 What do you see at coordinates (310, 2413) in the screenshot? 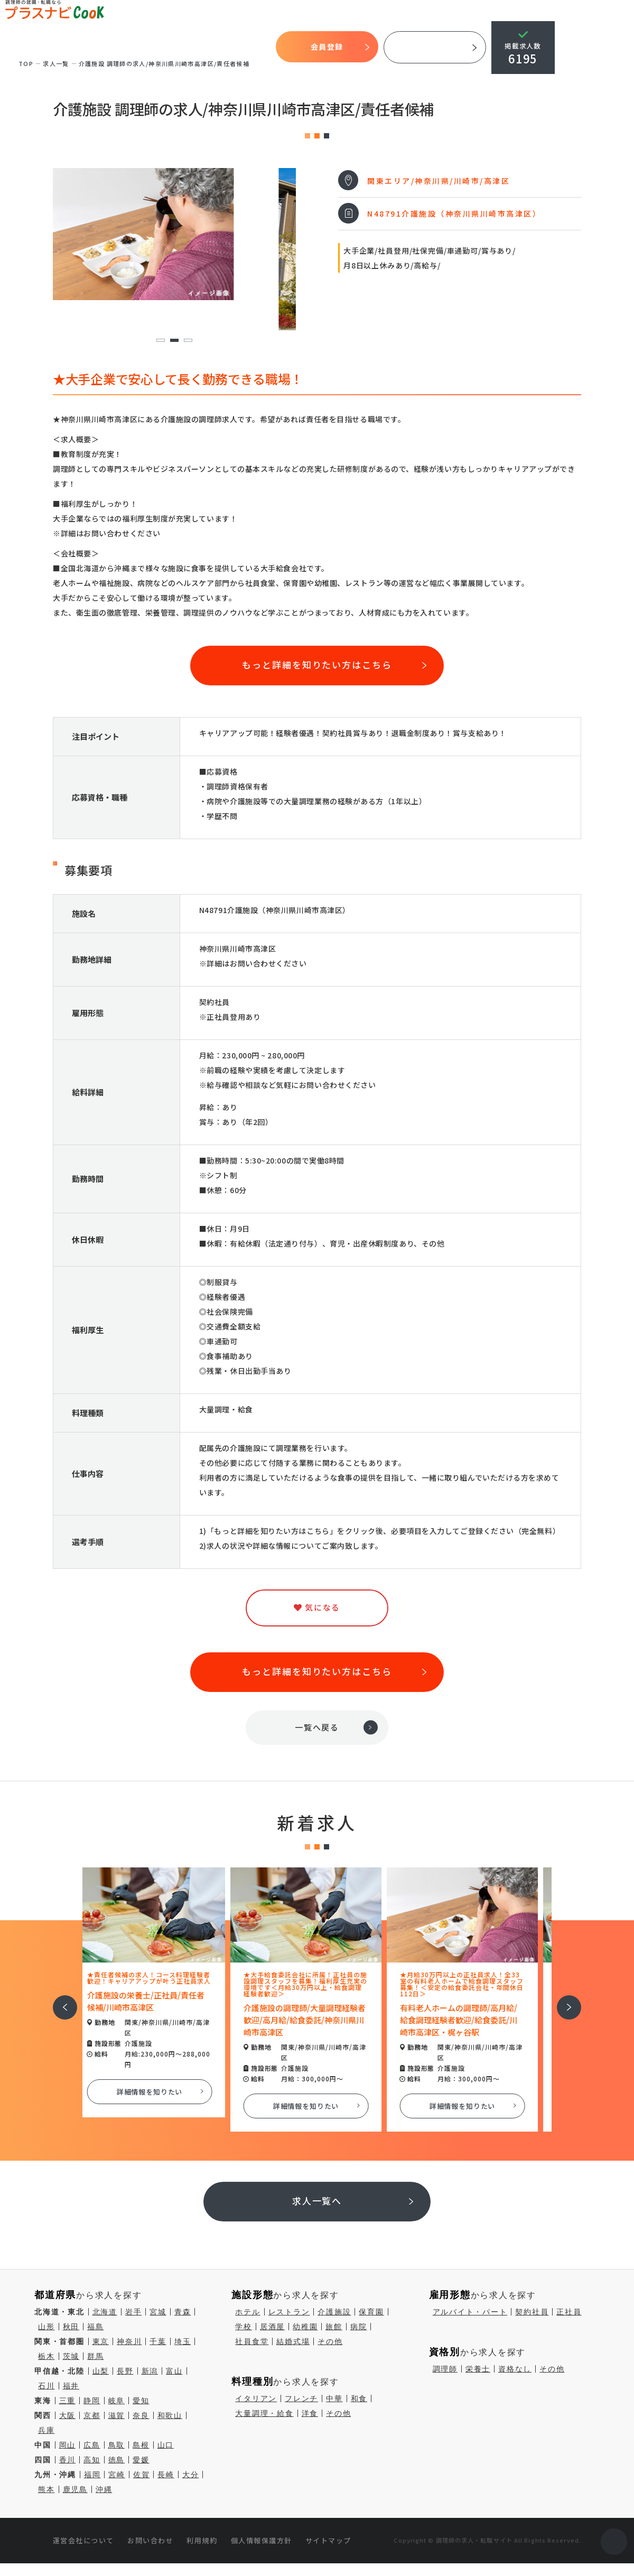
I see `洋食` at bounding box center [310, 2413].